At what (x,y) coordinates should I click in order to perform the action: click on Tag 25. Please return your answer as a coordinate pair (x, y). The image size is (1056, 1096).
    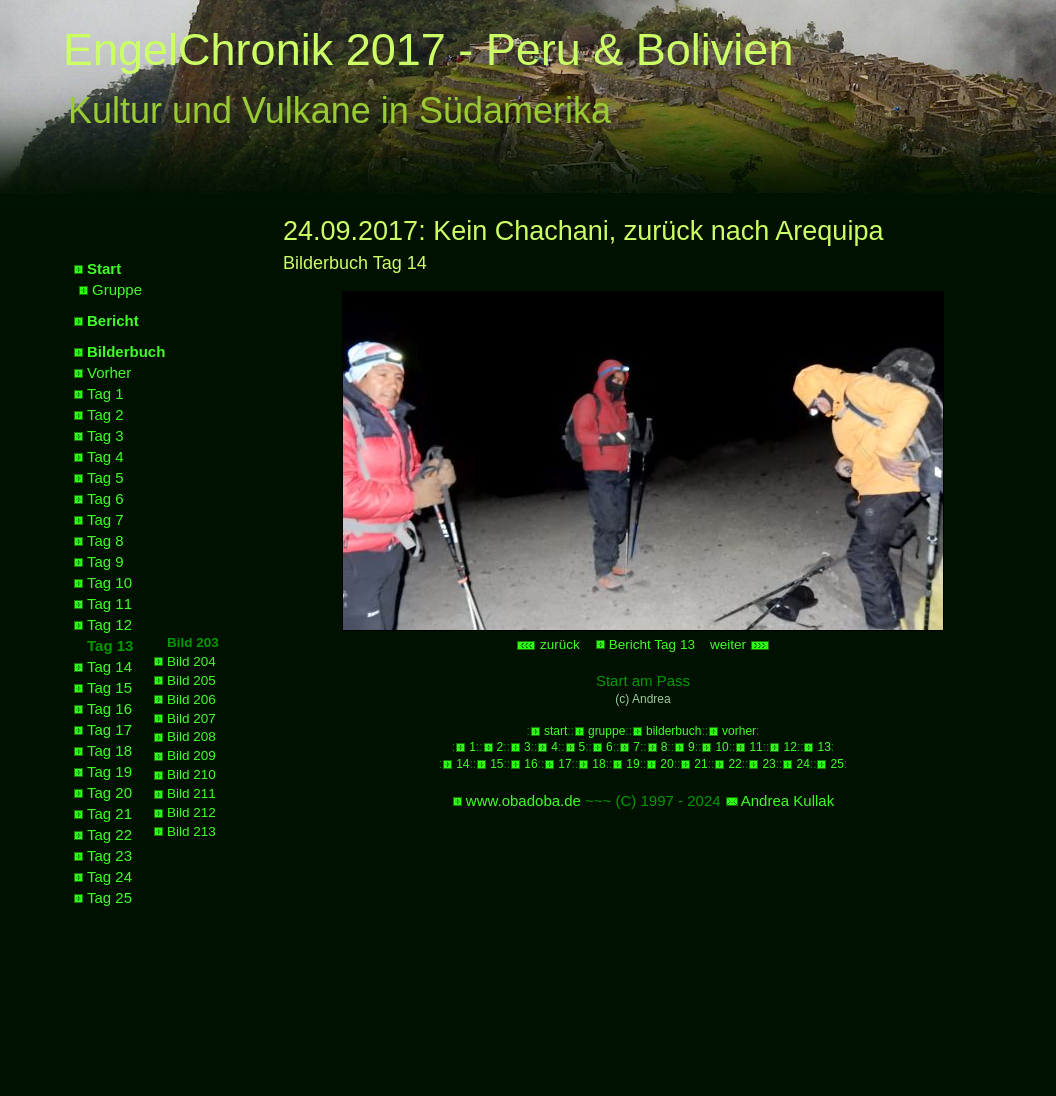
    Looking at the image, I should click on (109, 897).